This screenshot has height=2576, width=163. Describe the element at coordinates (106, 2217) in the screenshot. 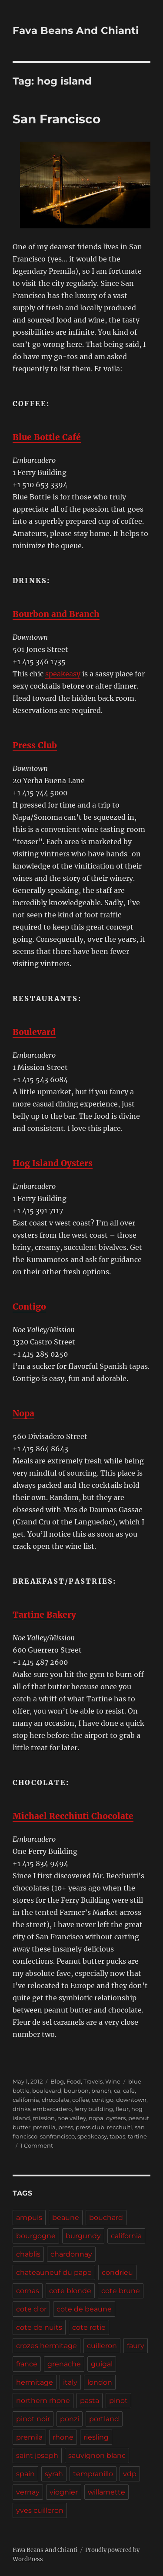

I see `bouchard` at that location.